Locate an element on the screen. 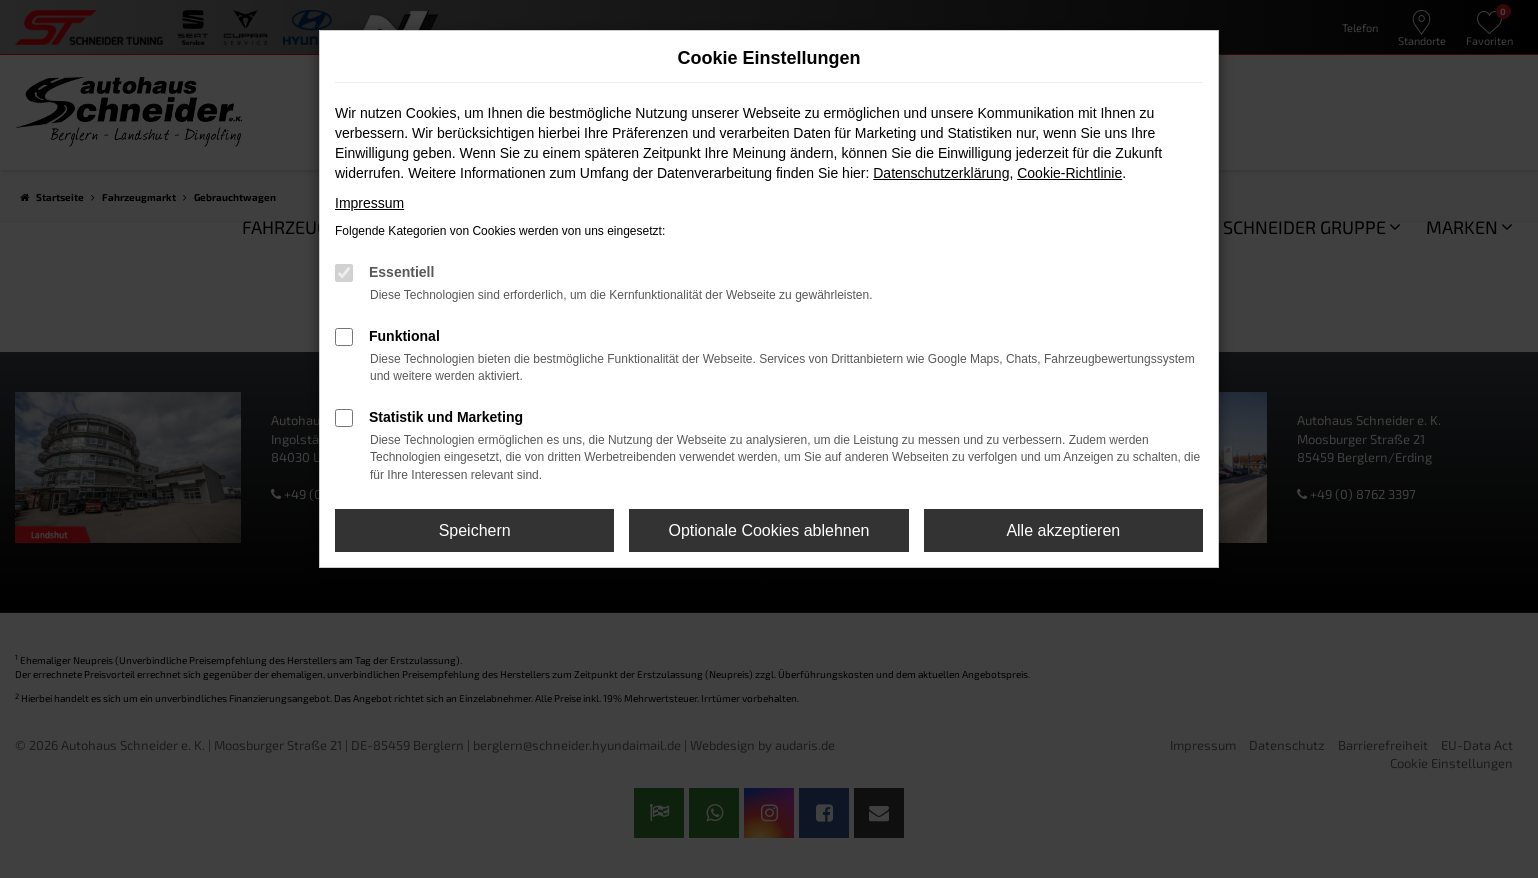  Cookie-Richtlinie is located at coordinates (1069, 173).